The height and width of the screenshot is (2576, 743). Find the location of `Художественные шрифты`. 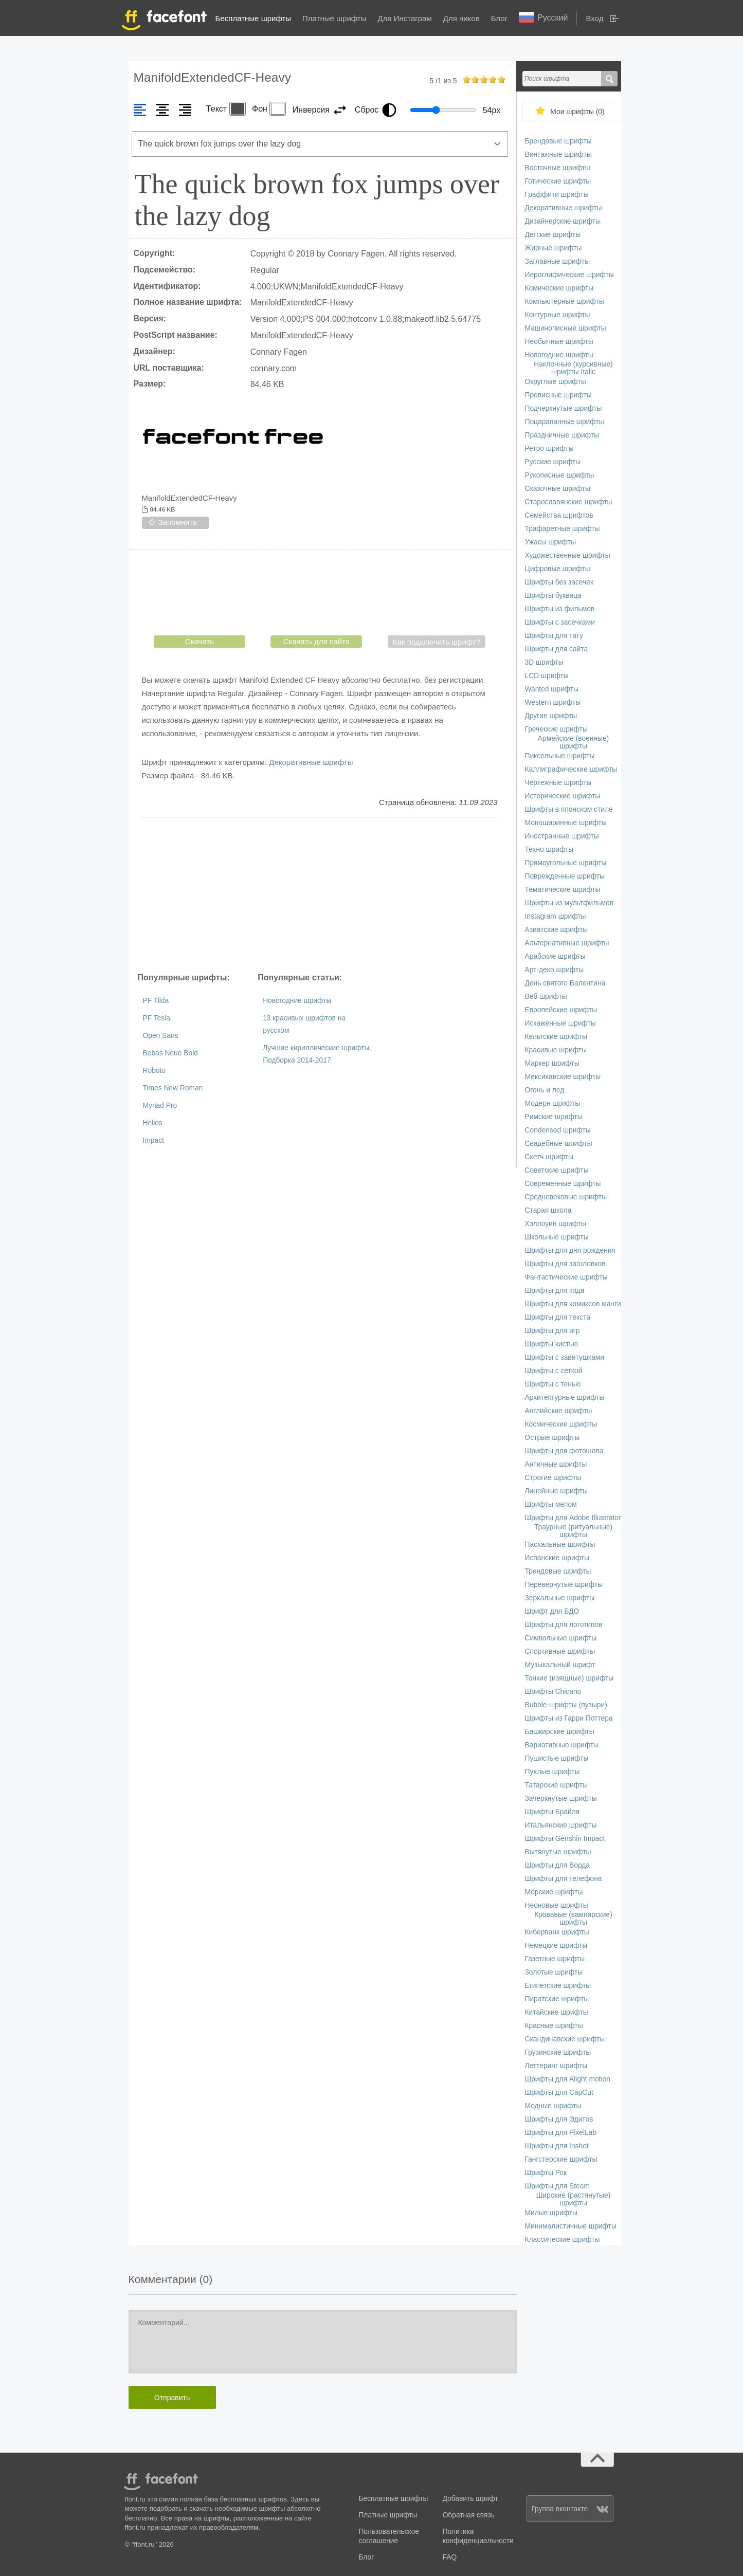

Художественные шрифты is located at coordinates (567, 555).